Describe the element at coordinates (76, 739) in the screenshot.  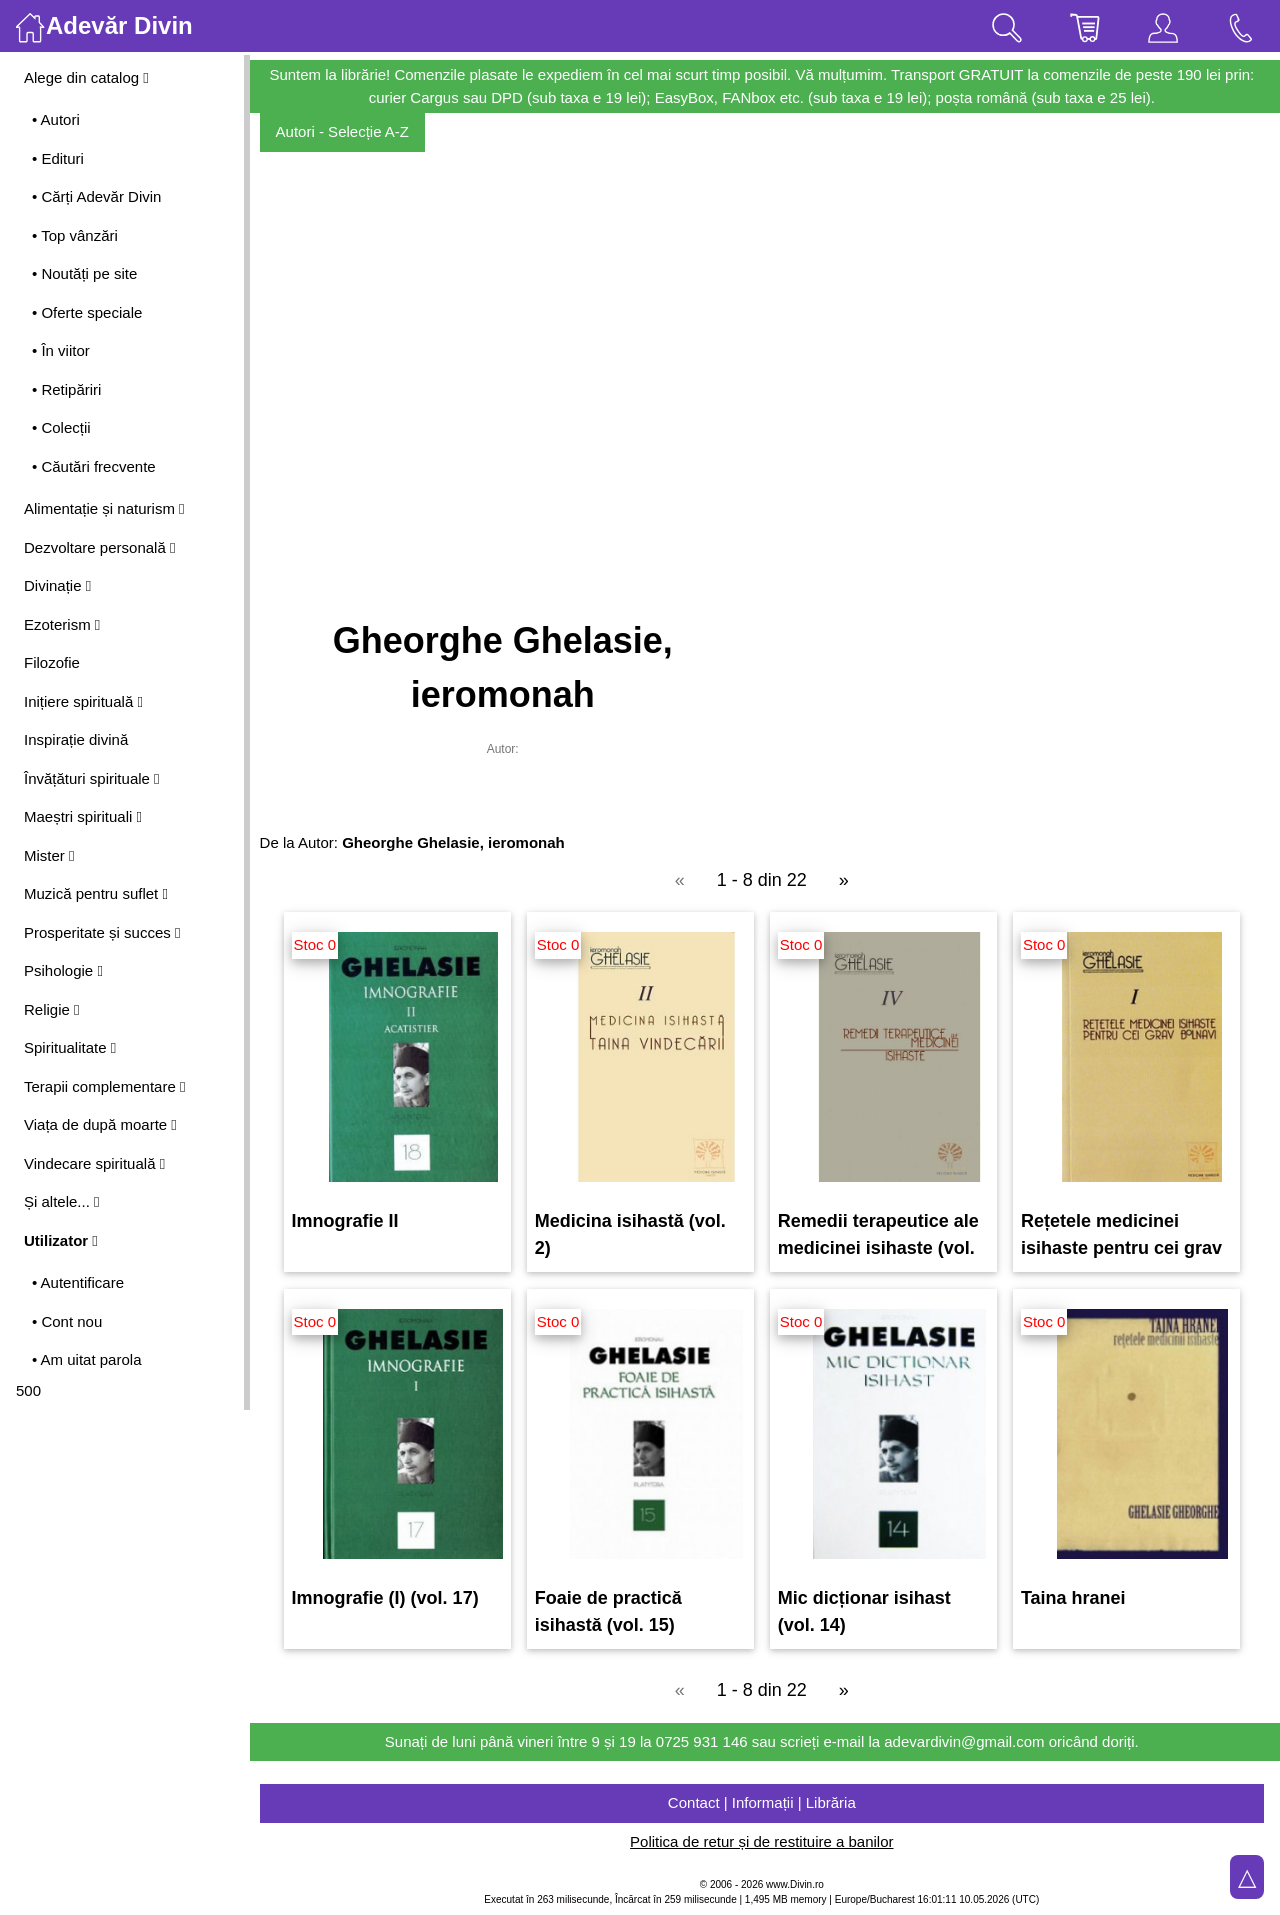
I see `Inspirație divină` at that location.